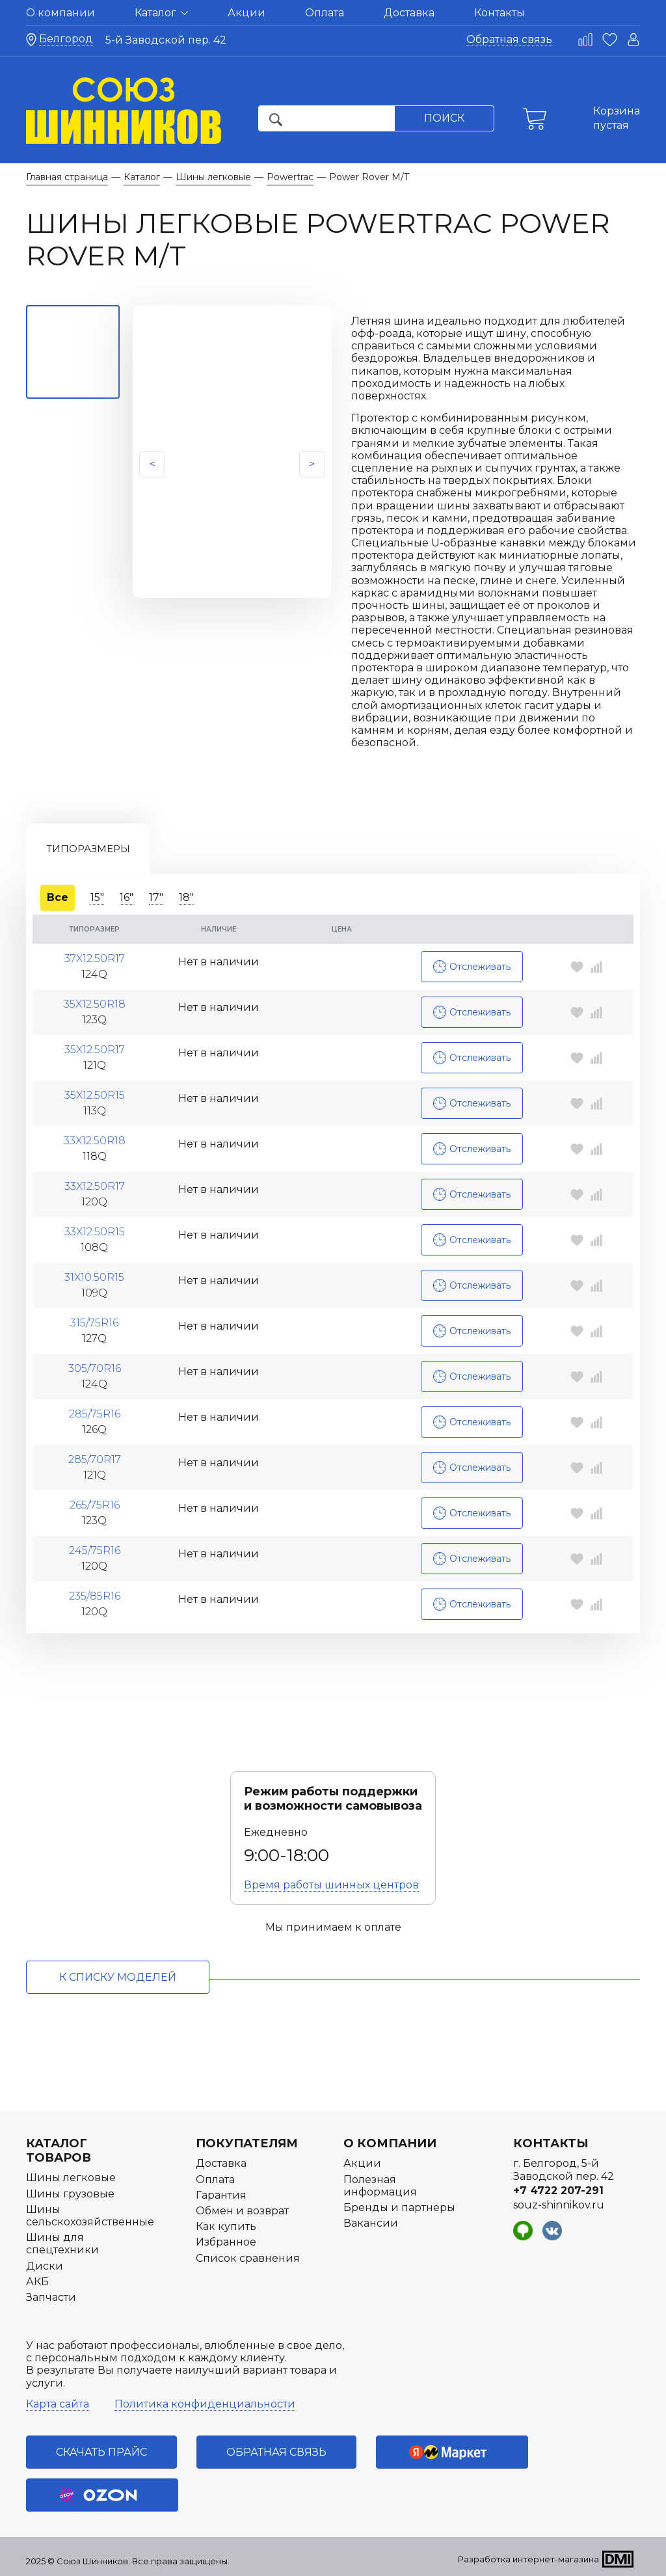 This screenshot has width=666, height=2576. Describe the element at coordinates (71, 2177) in the screenshot. I see `Шины легковые` at that location.